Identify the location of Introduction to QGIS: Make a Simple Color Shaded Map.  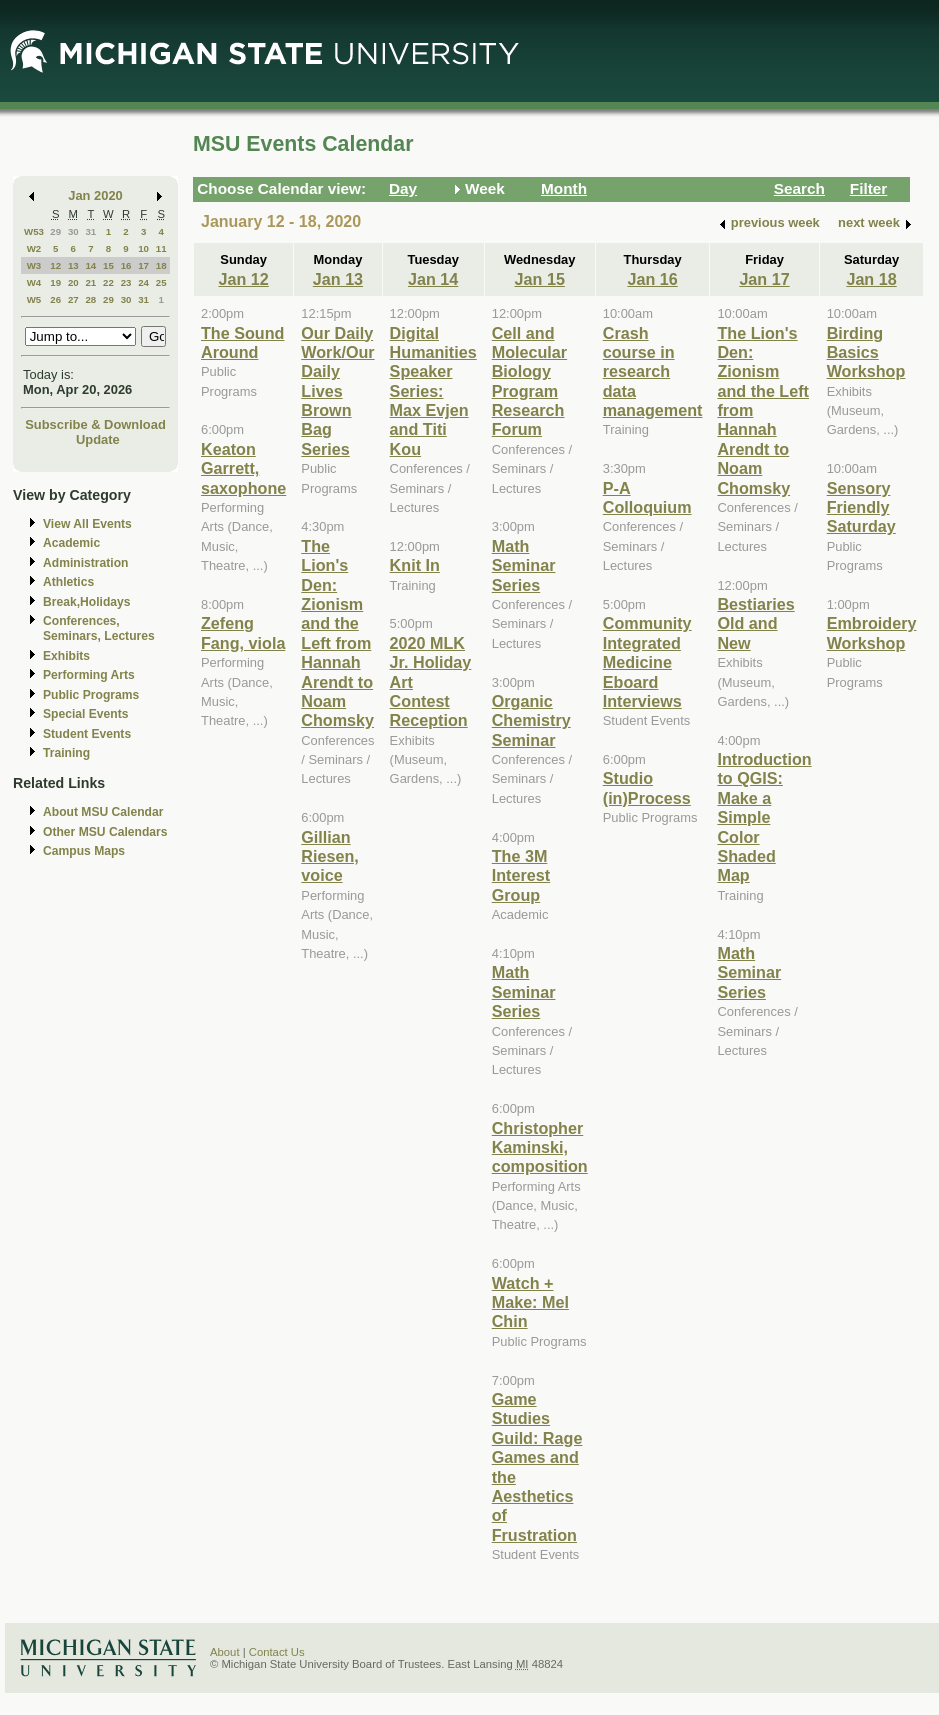
(764, 817).